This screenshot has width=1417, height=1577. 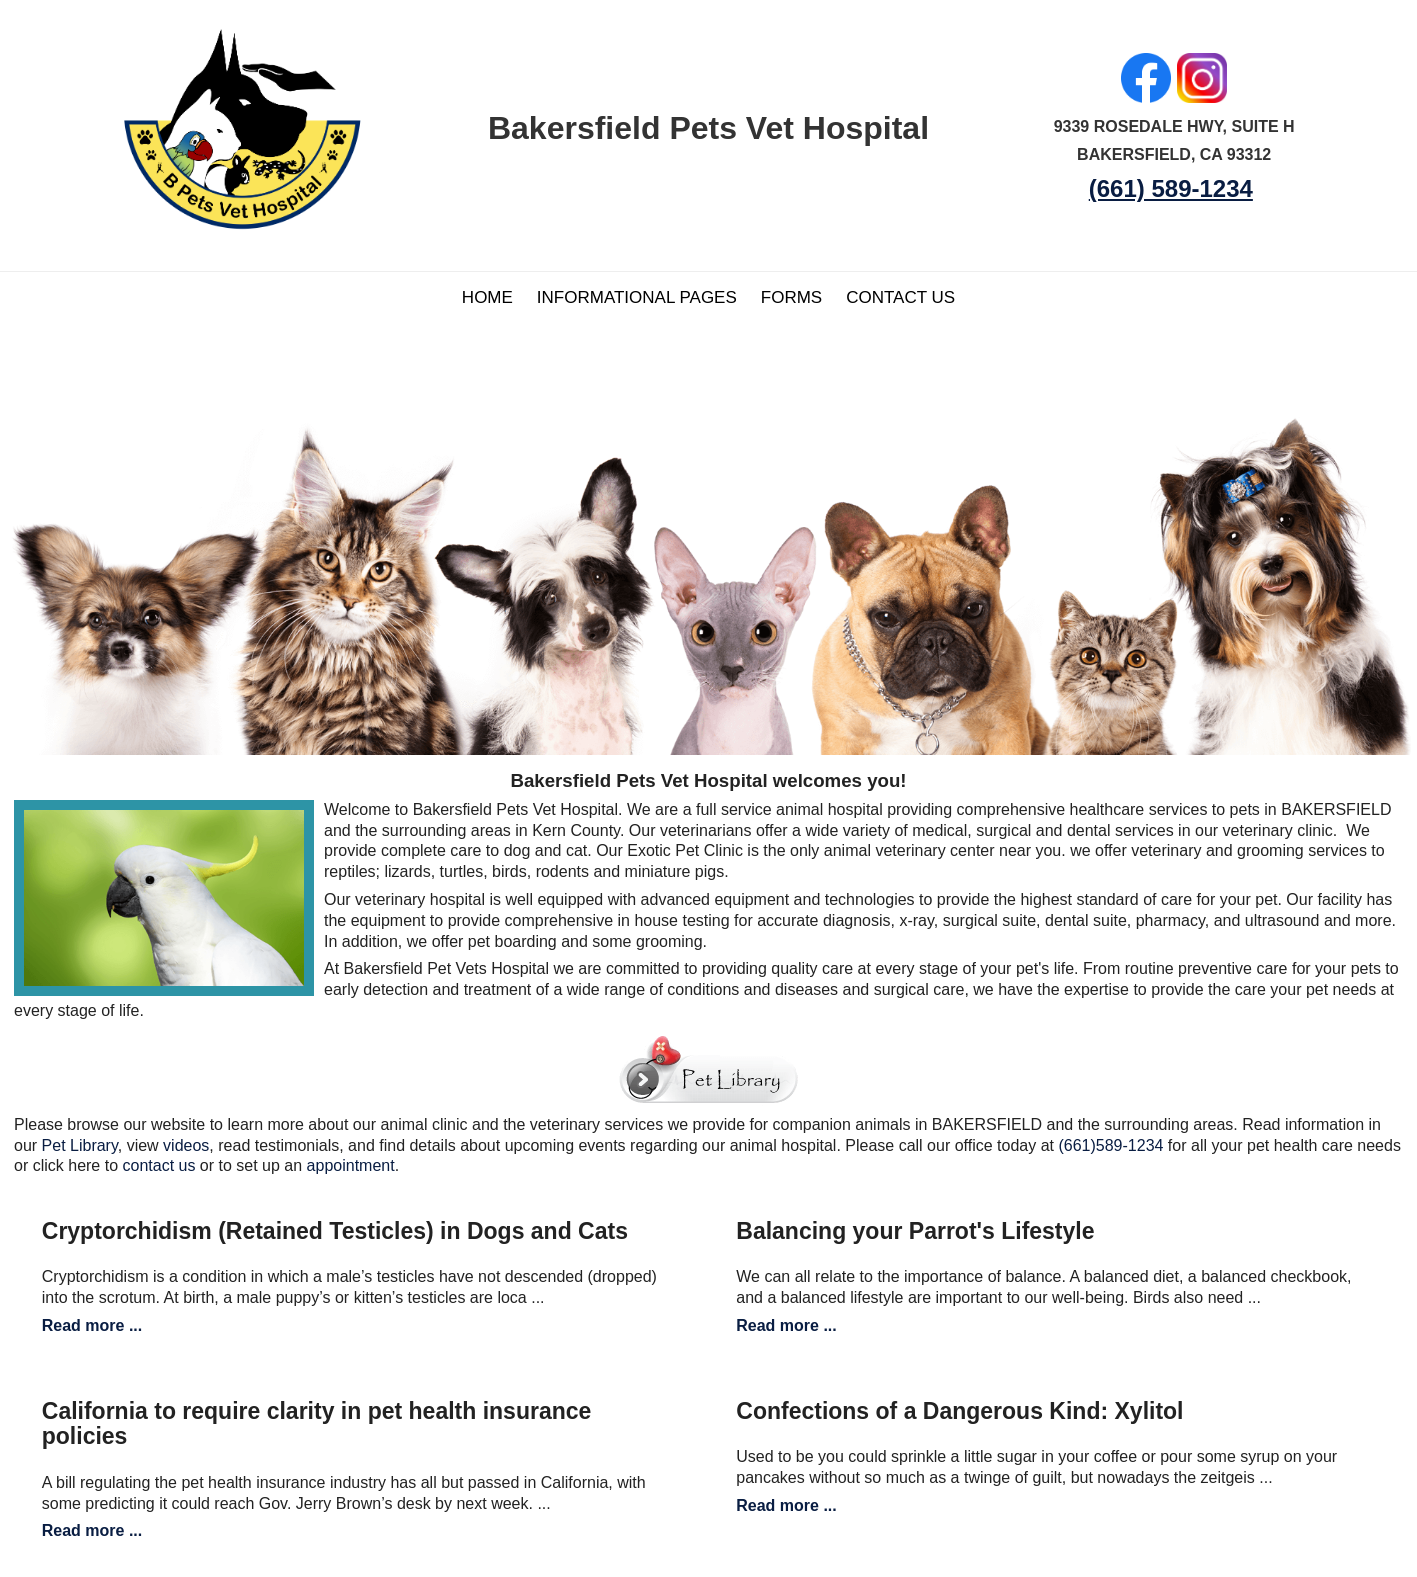 I want to click on (661) 589-1234, so click(x=1171, y=188).